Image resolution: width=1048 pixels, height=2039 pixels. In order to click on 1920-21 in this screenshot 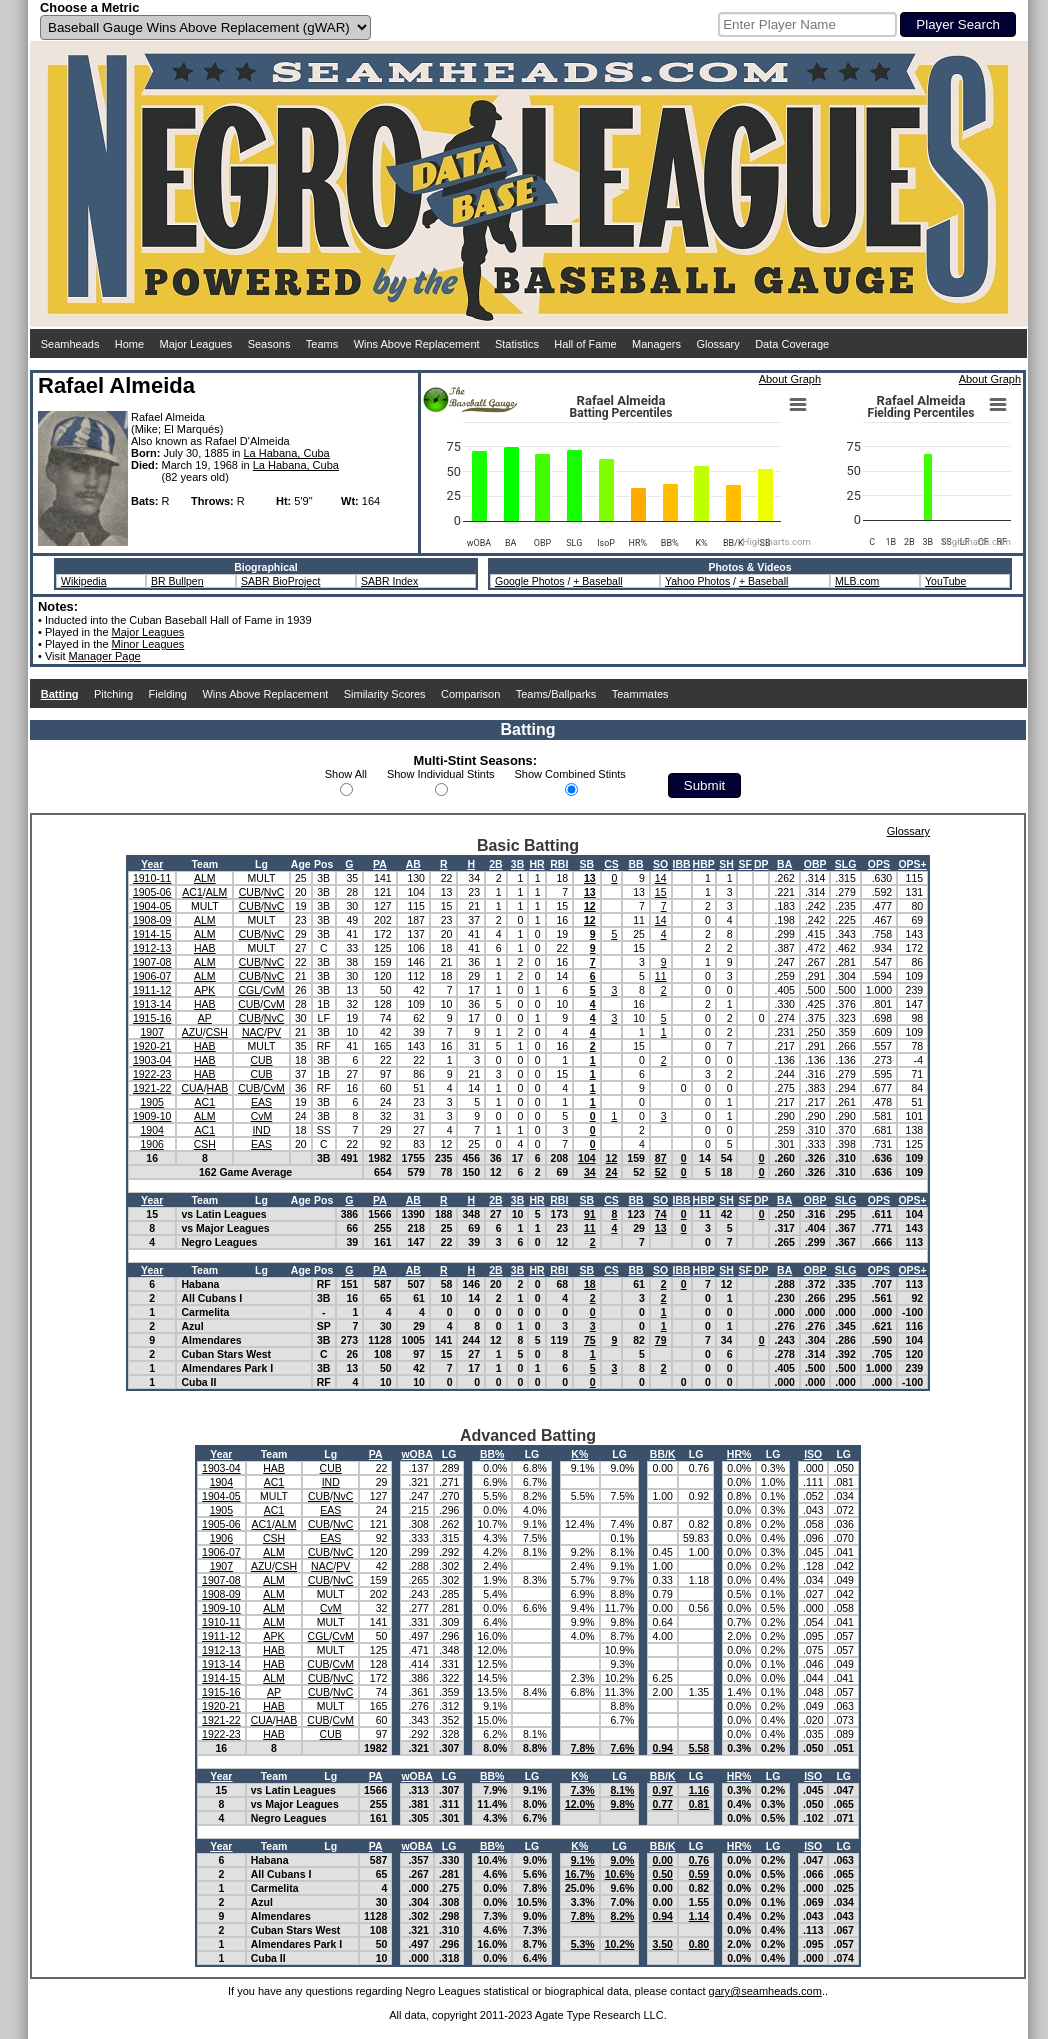, I will do `click(152, 1046)`.